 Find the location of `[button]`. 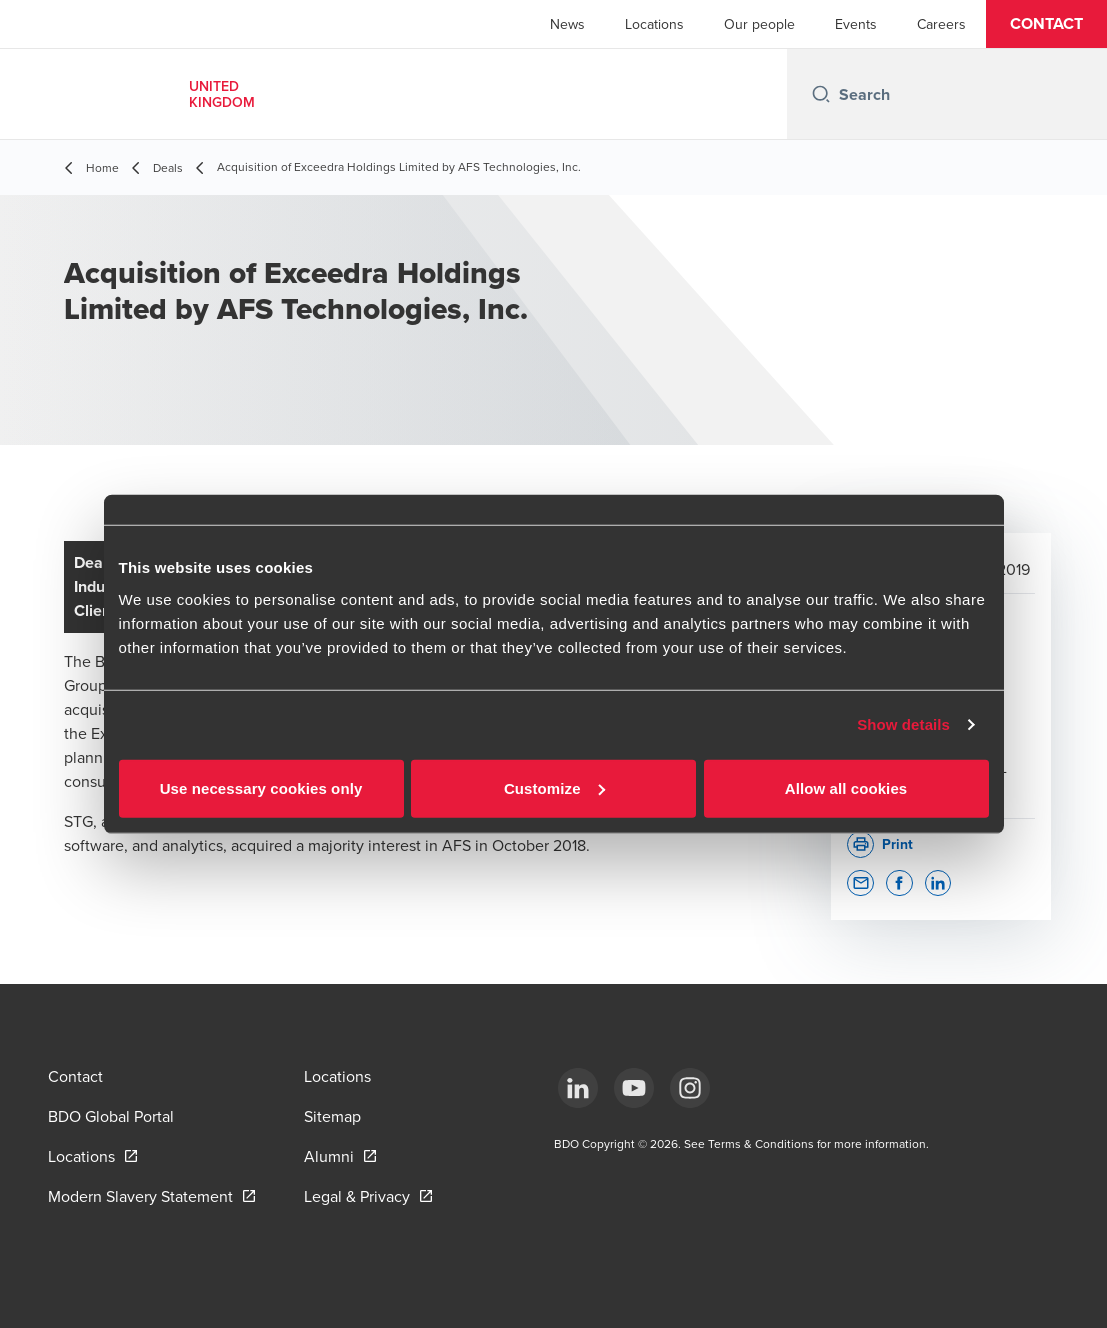

[button] is located at coordinates (1046, 24).